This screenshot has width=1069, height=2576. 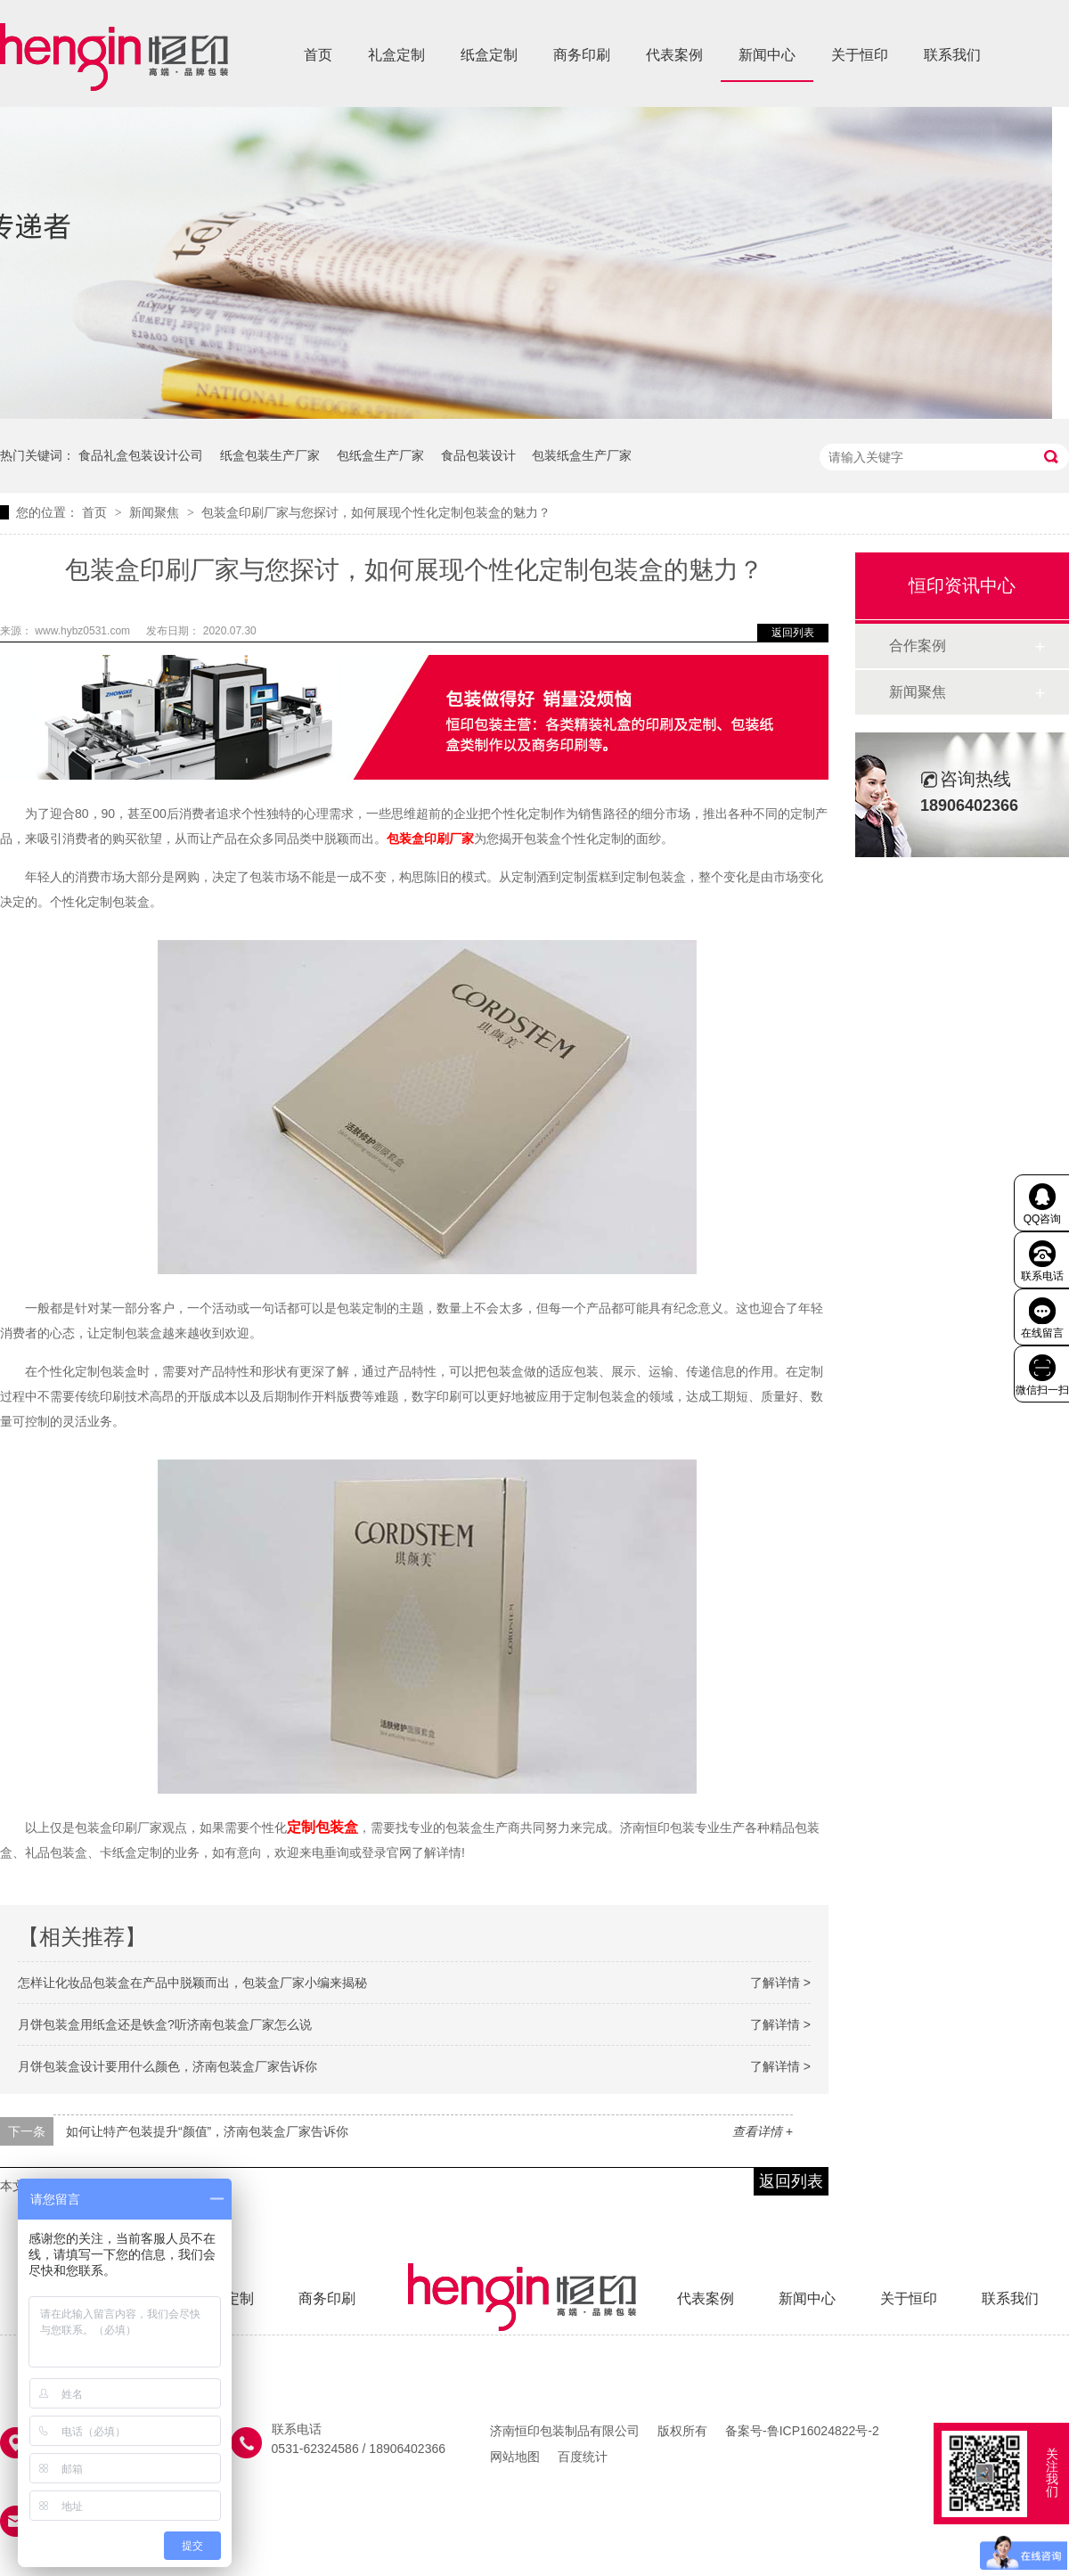 I want to click on 查看详情 +, so click(x=762, y=2131).